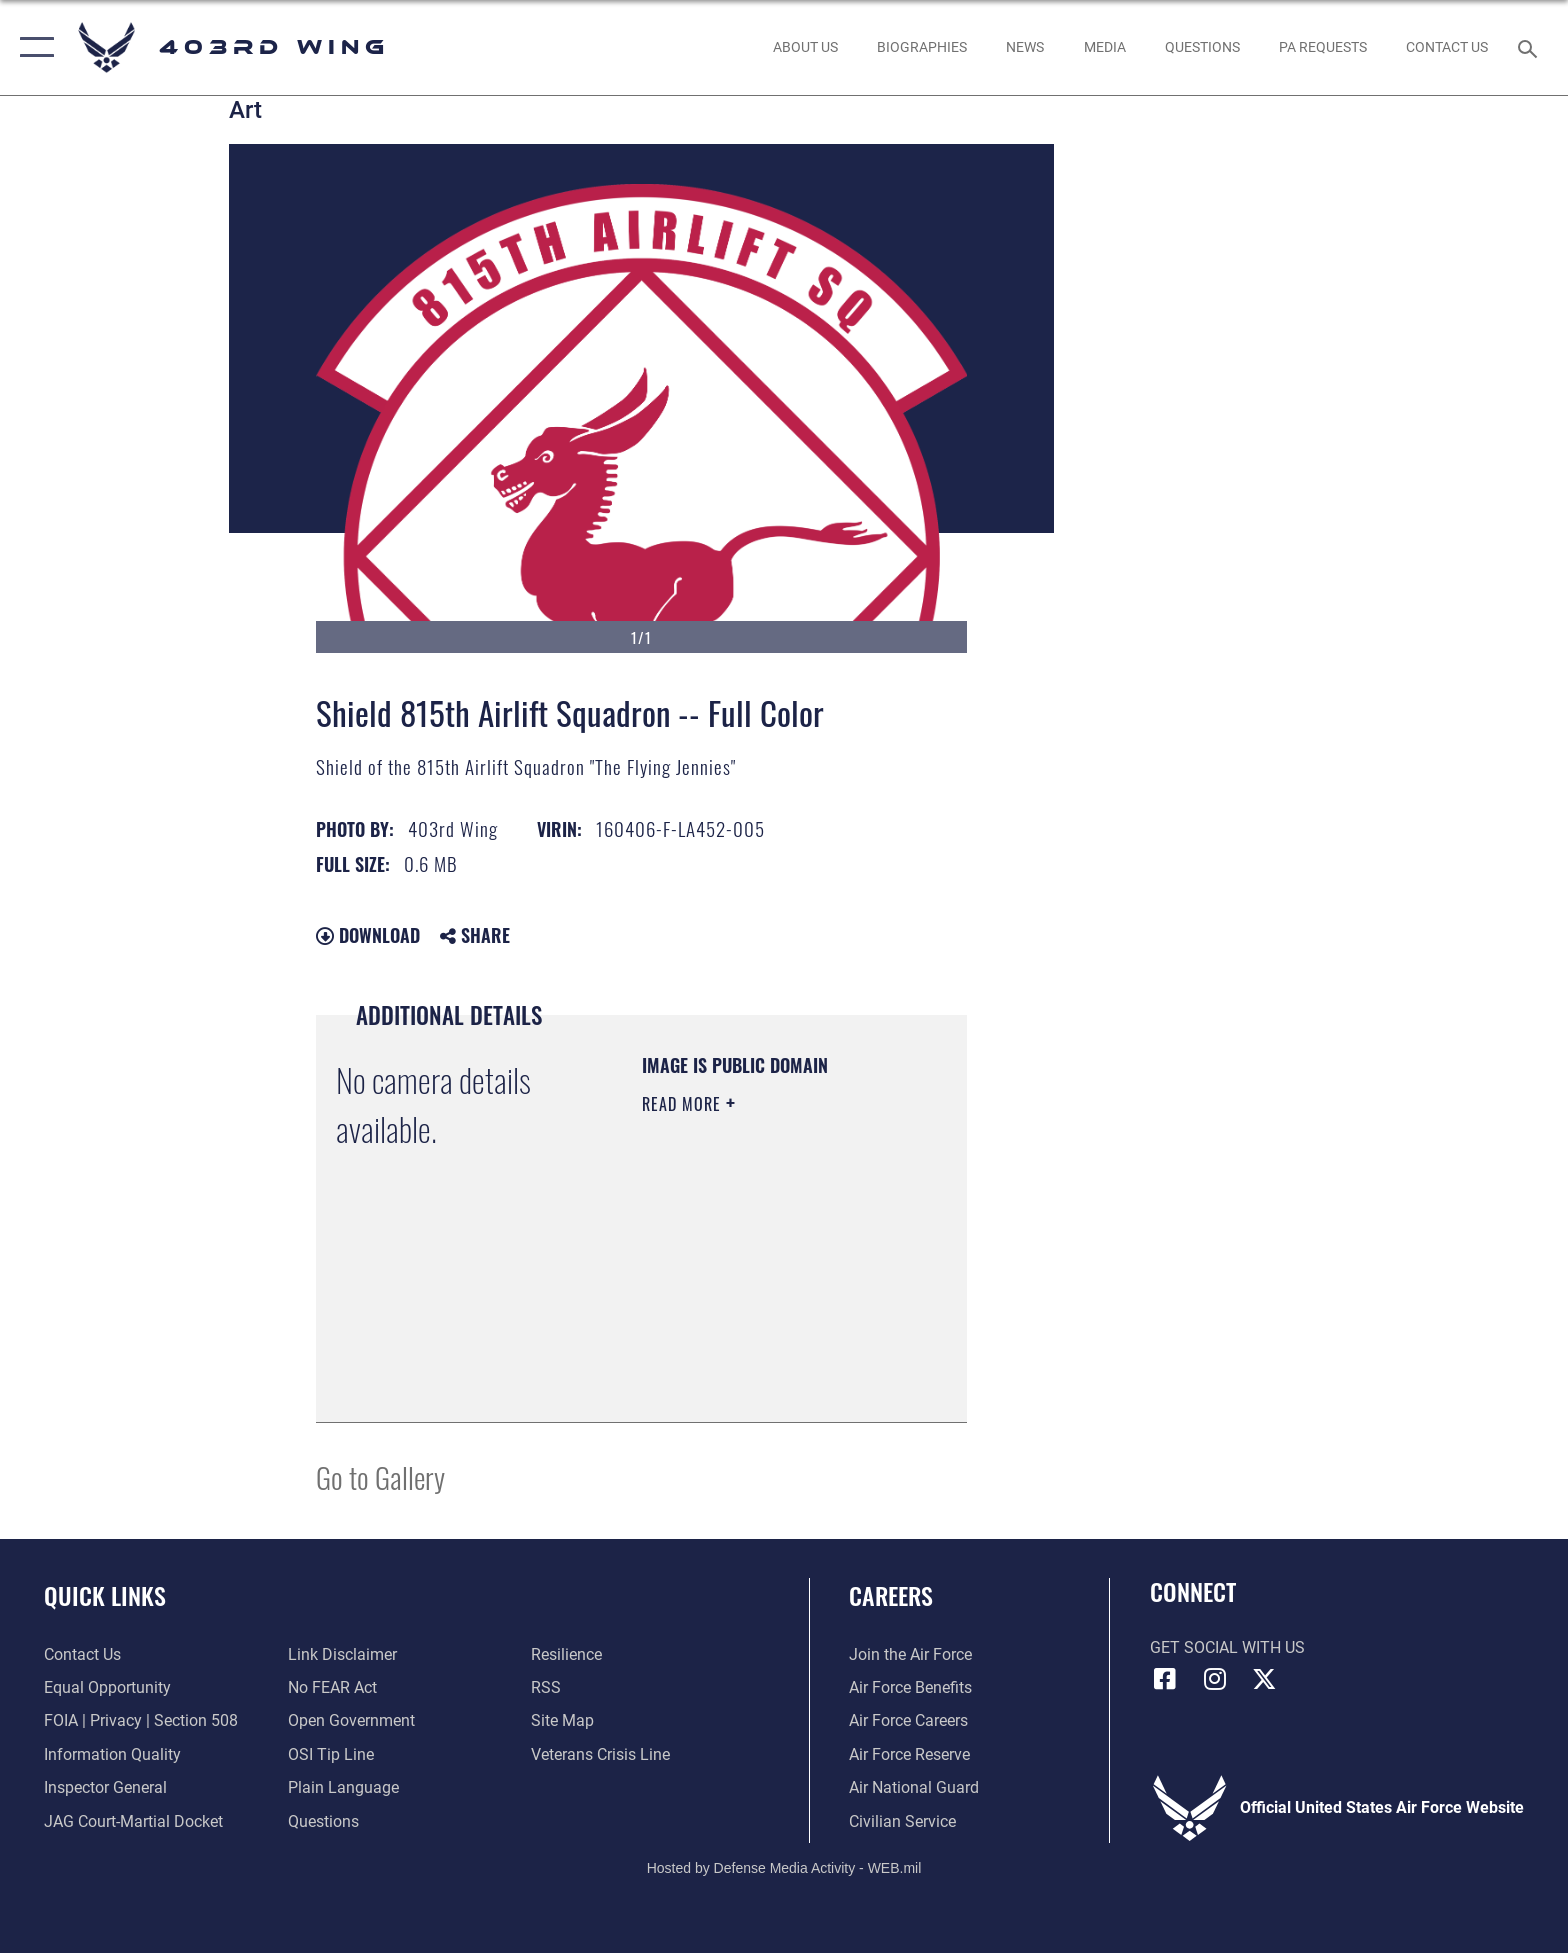 The height and width of the screenshot is (1953, 1568). What do you see at coordinates (331, 1754) in the screenshot?
I see `[Link to submit a tip to the Office of Special Investigations opens in a new window]` at bounding box center [331, 1754].